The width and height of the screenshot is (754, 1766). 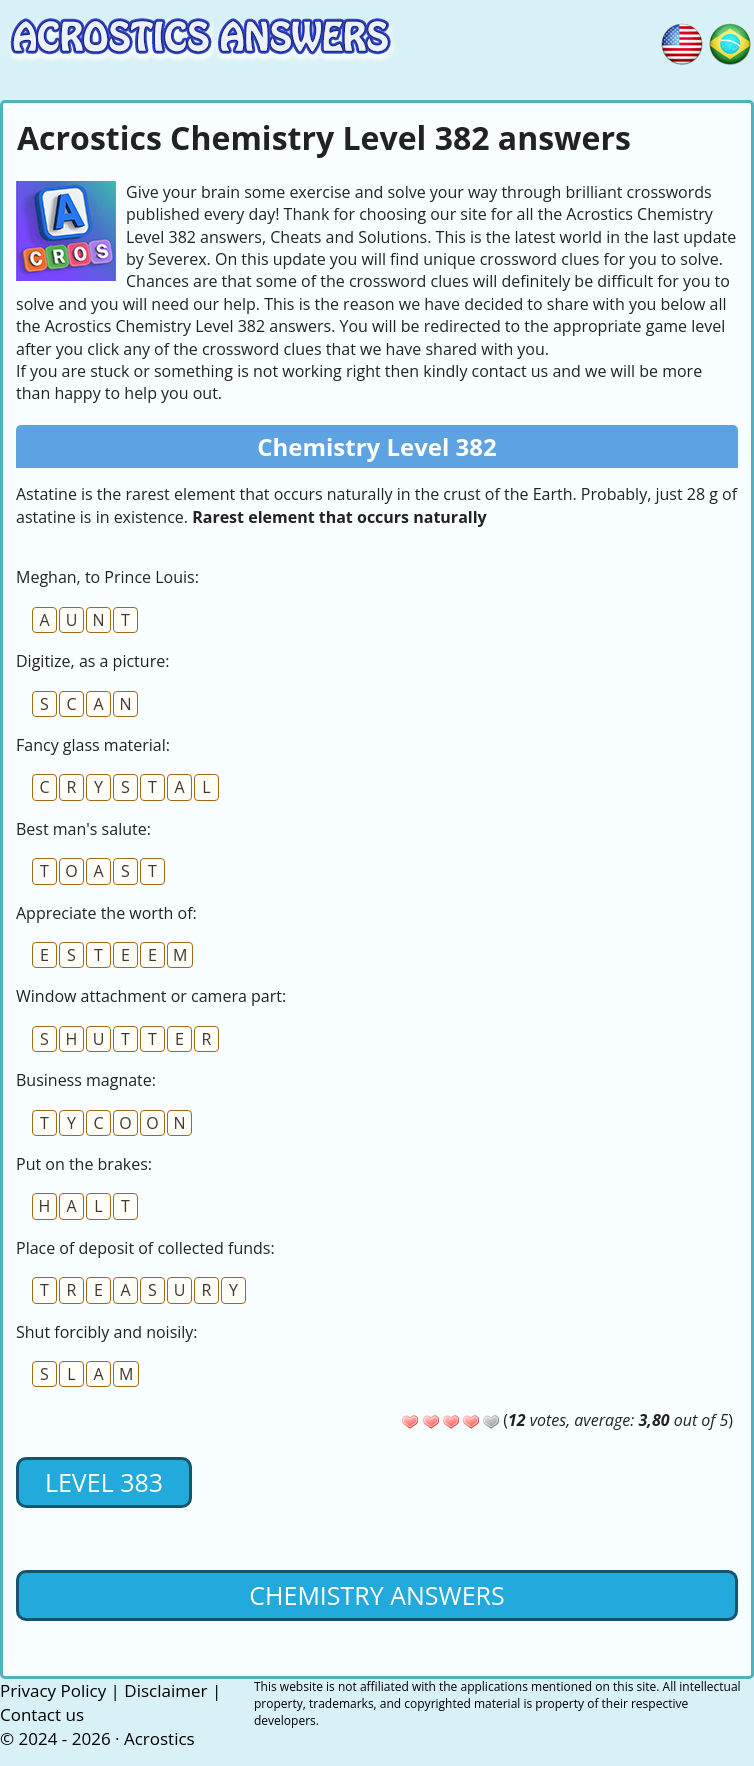 What do you see at coordinates (93, 745) in the screenshot?
I see `Fancy glass material:` at bounding box center [93, 745].